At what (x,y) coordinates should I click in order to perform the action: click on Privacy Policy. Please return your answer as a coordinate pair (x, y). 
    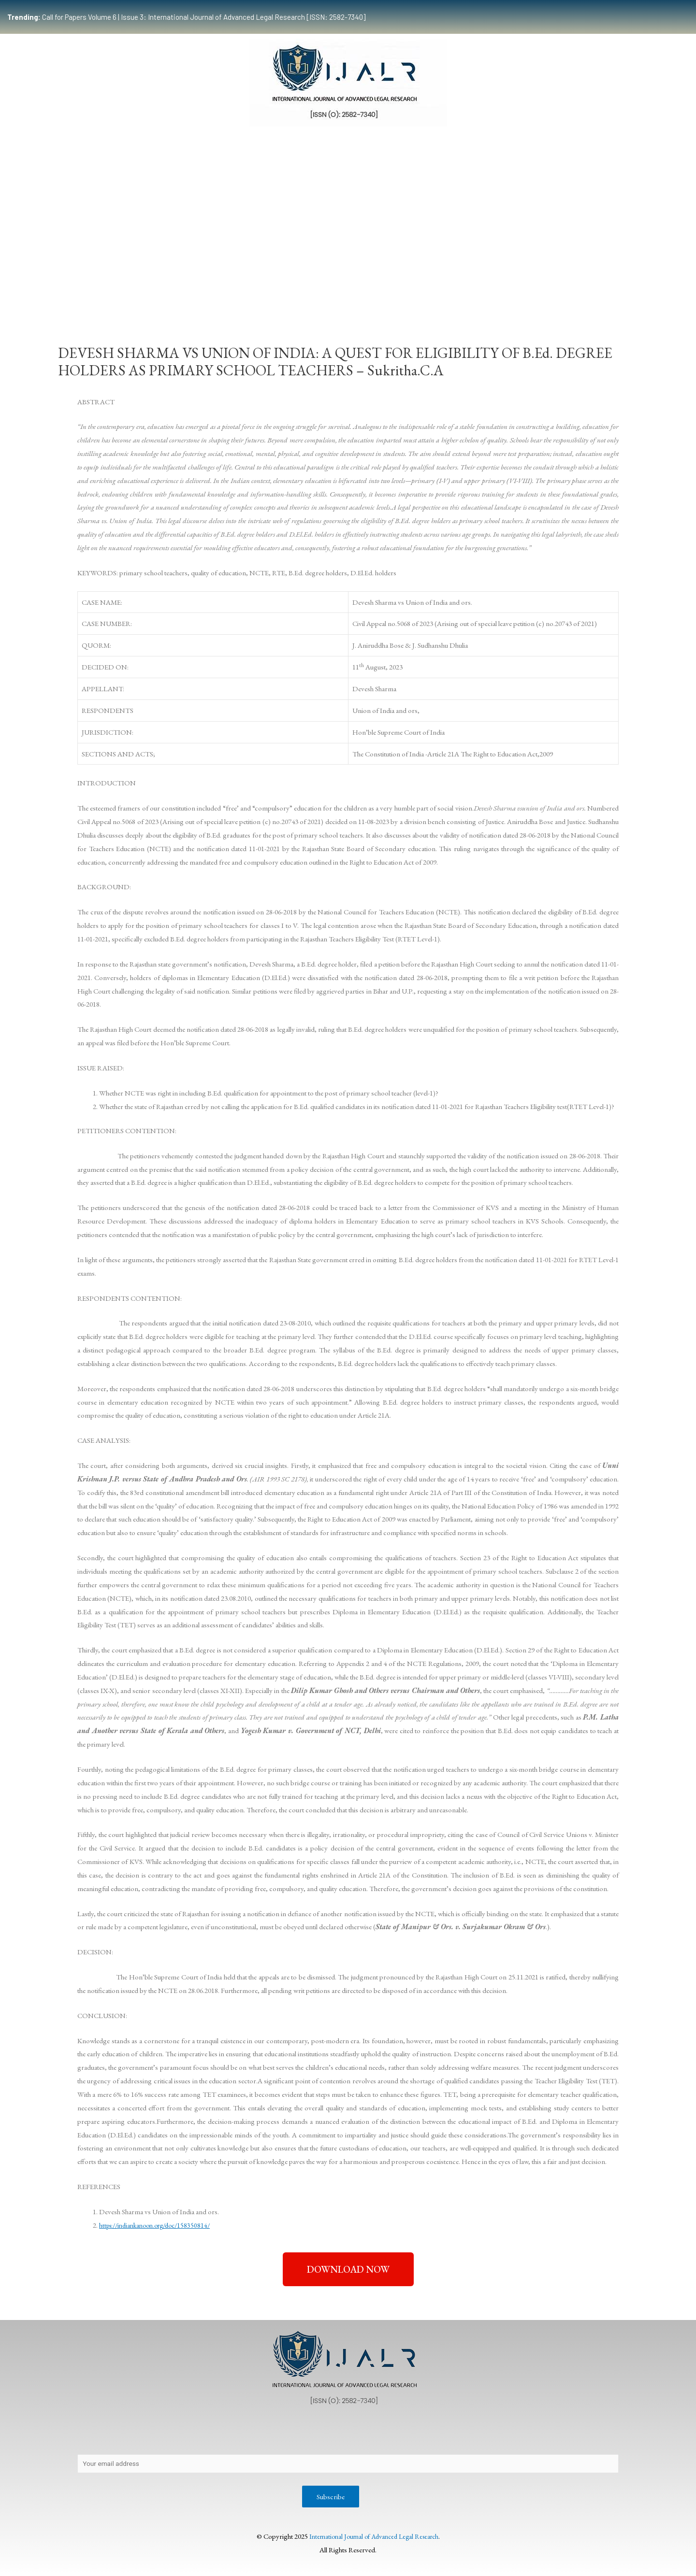
    Looking at the image, I should click on (152, 2433).